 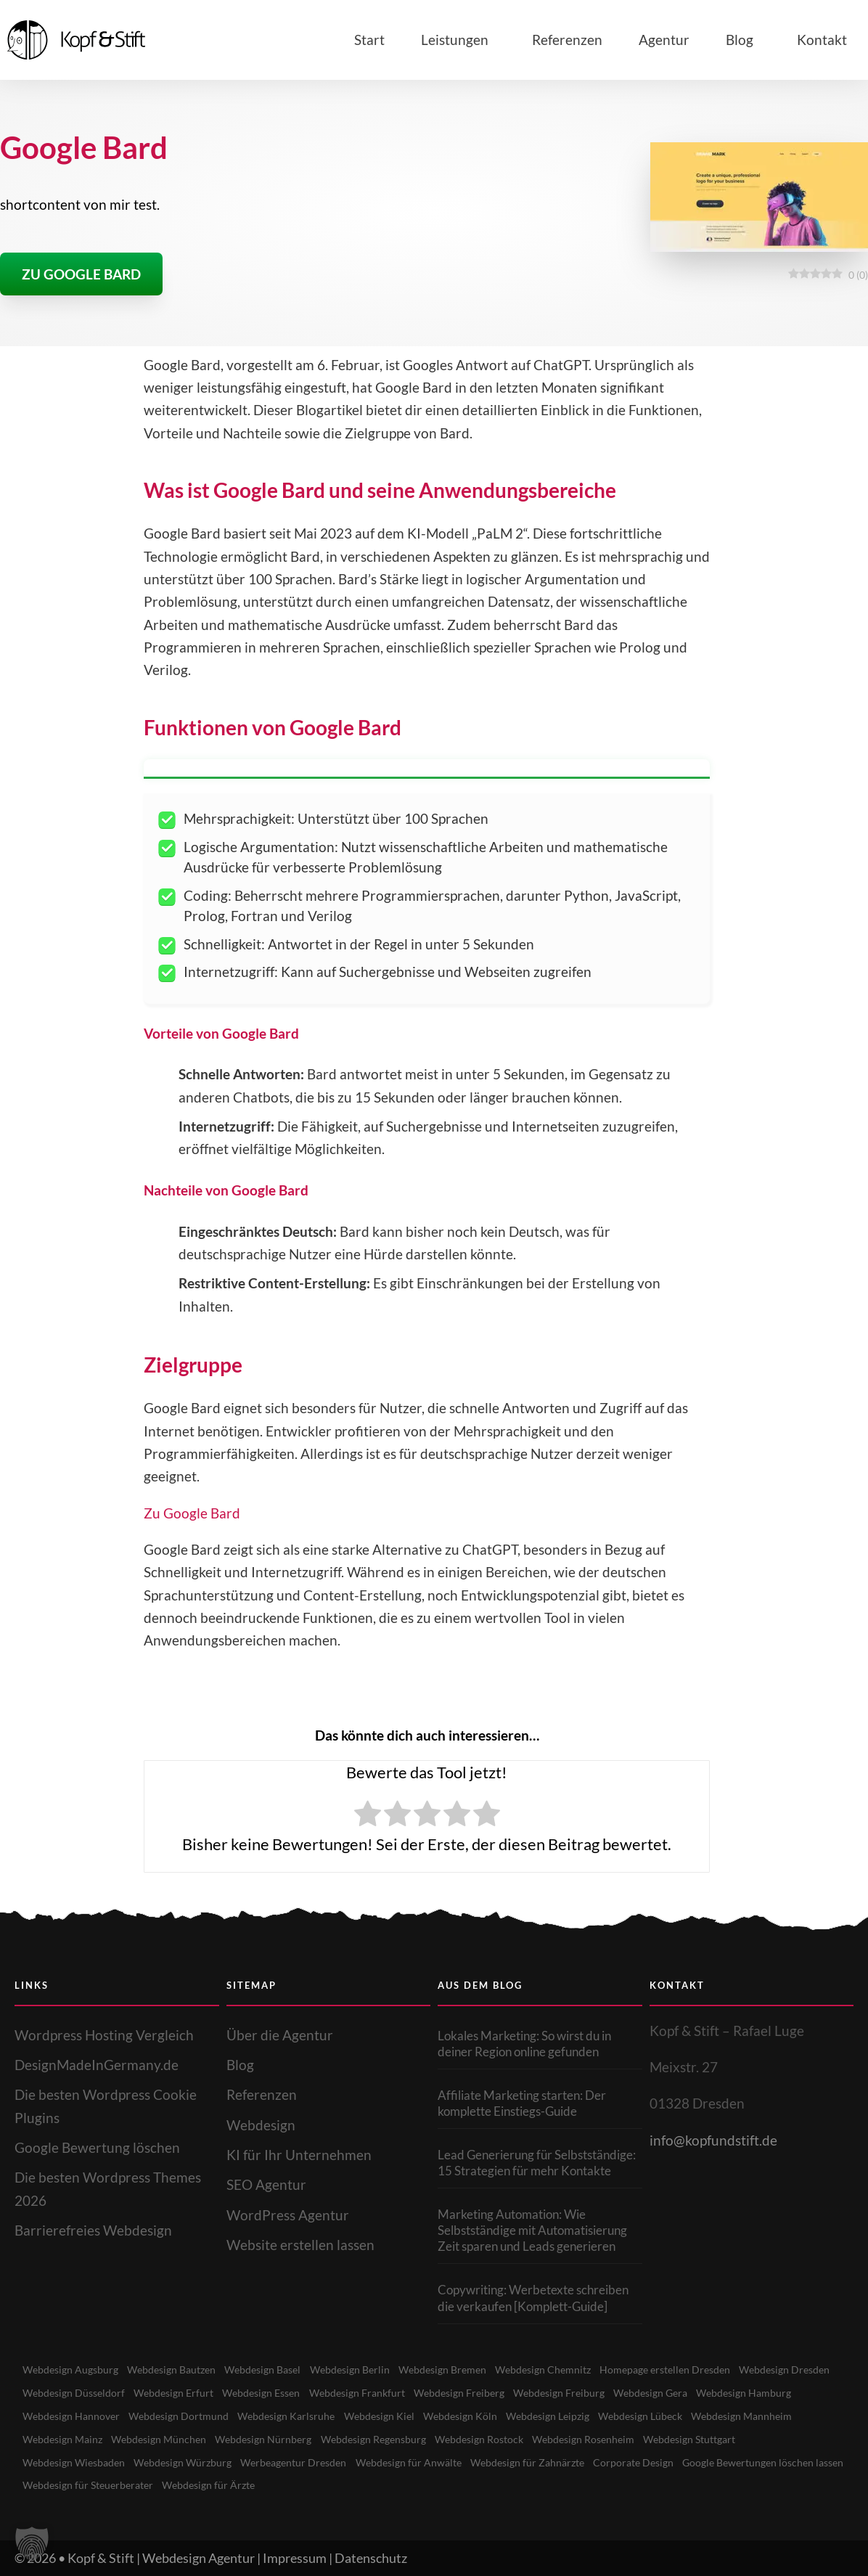 What do you see at coordinates (657, 2462) in the screenshot?
I see `Webdesign für Zahnärzte` at bounding box center [657, 2462].